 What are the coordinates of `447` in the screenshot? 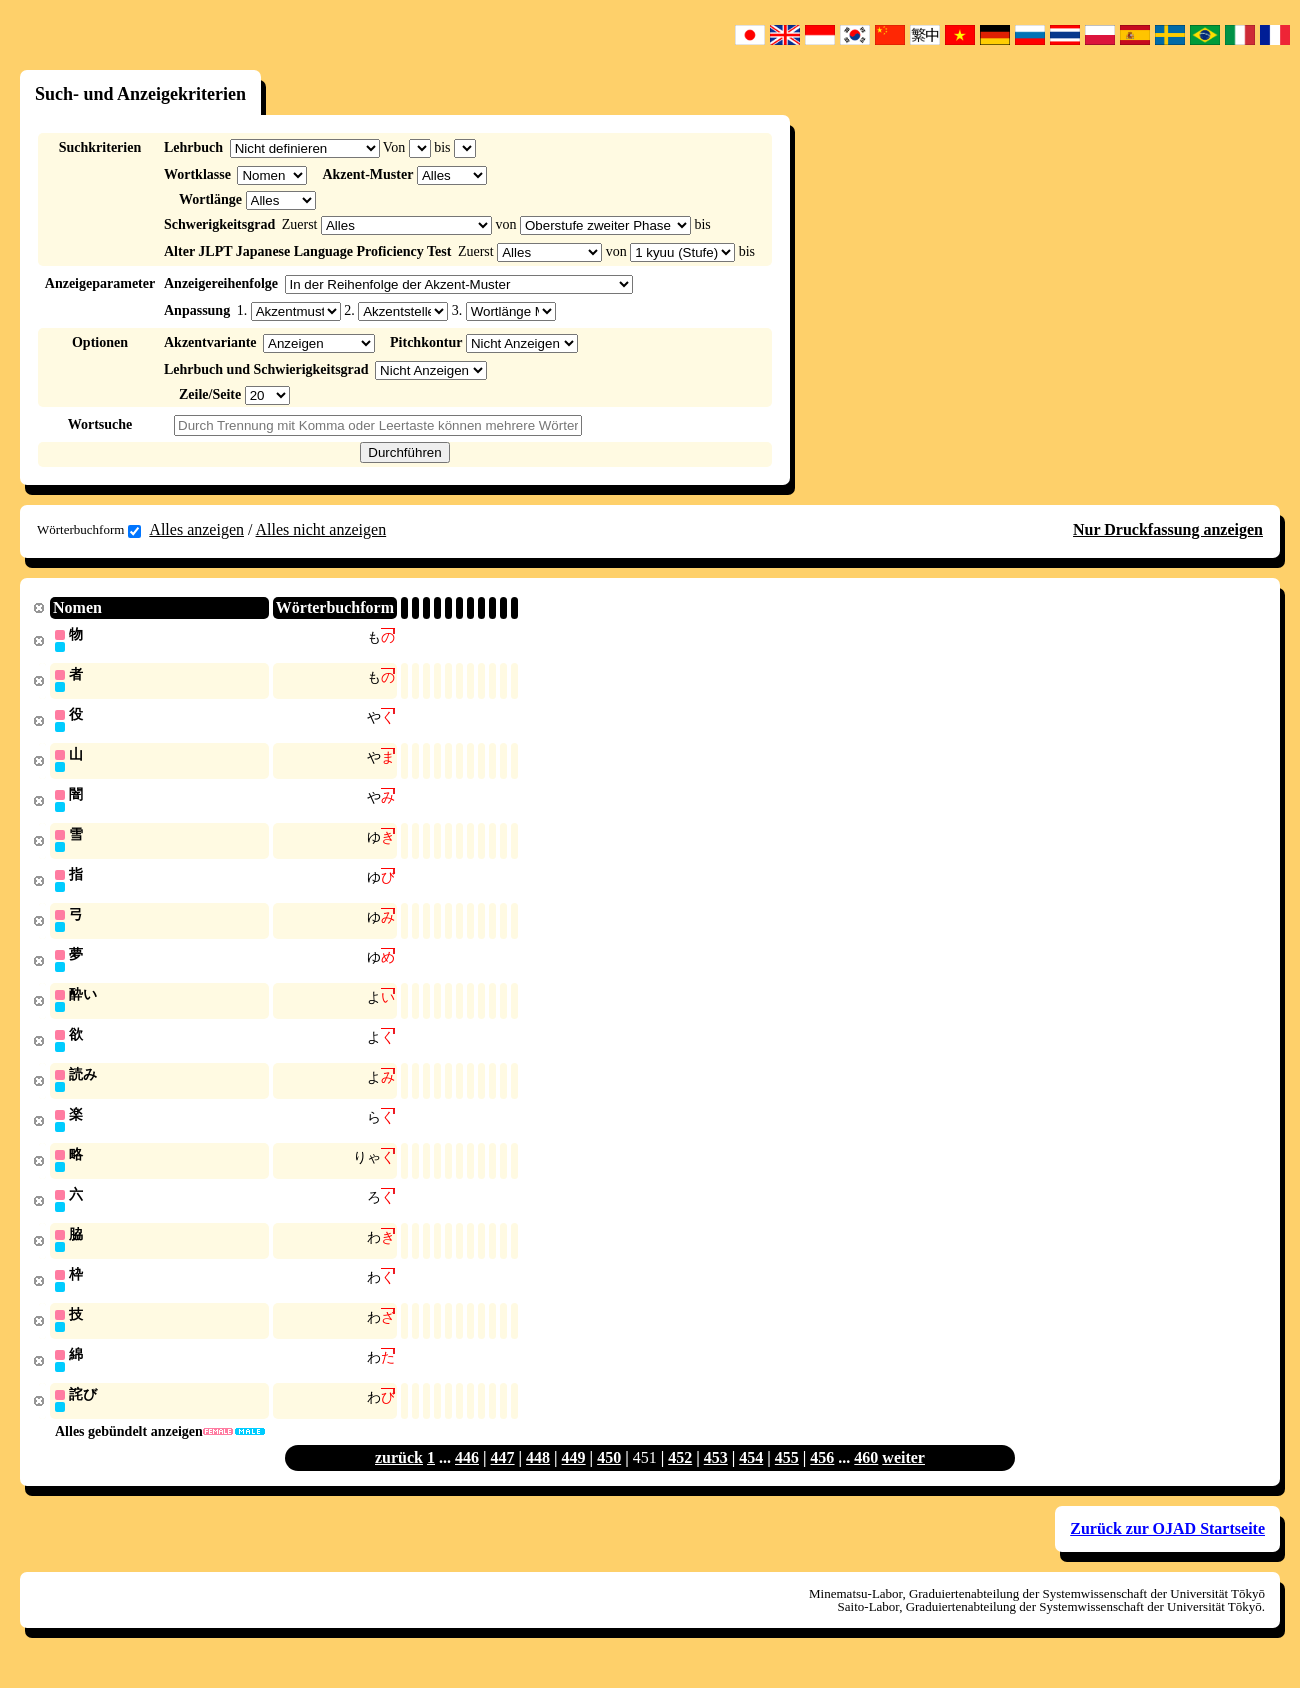 It's located at (503, 1477).